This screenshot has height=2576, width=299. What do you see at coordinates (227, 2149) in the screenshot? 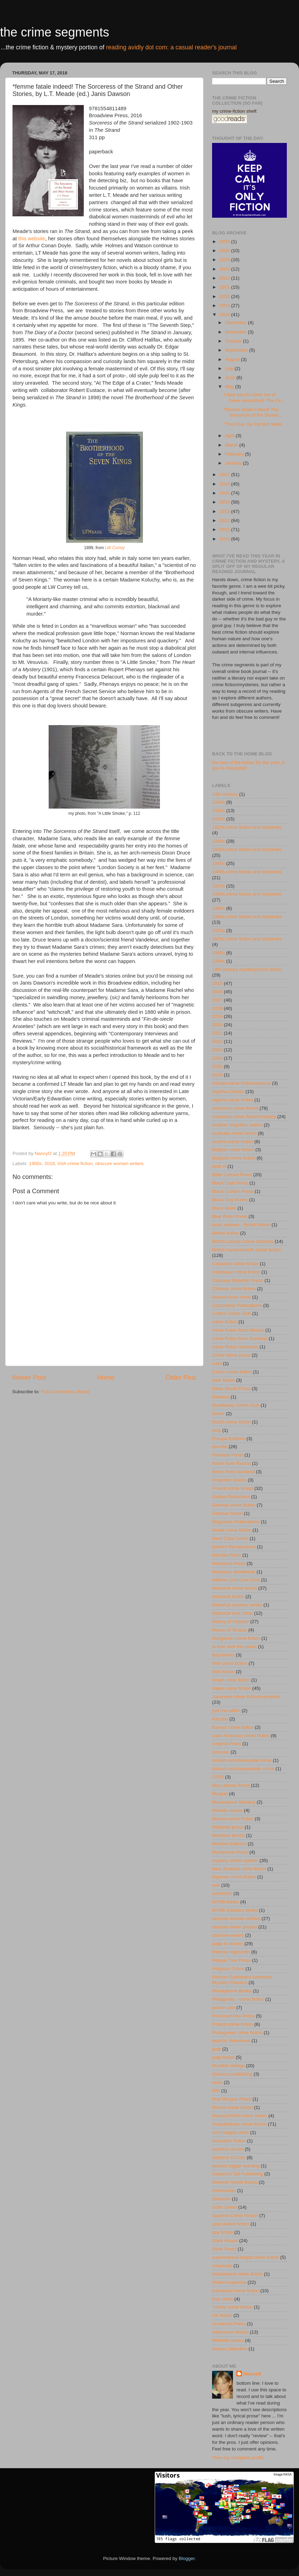
I see `séptimo circulo` at bounding box center [227, 2149].